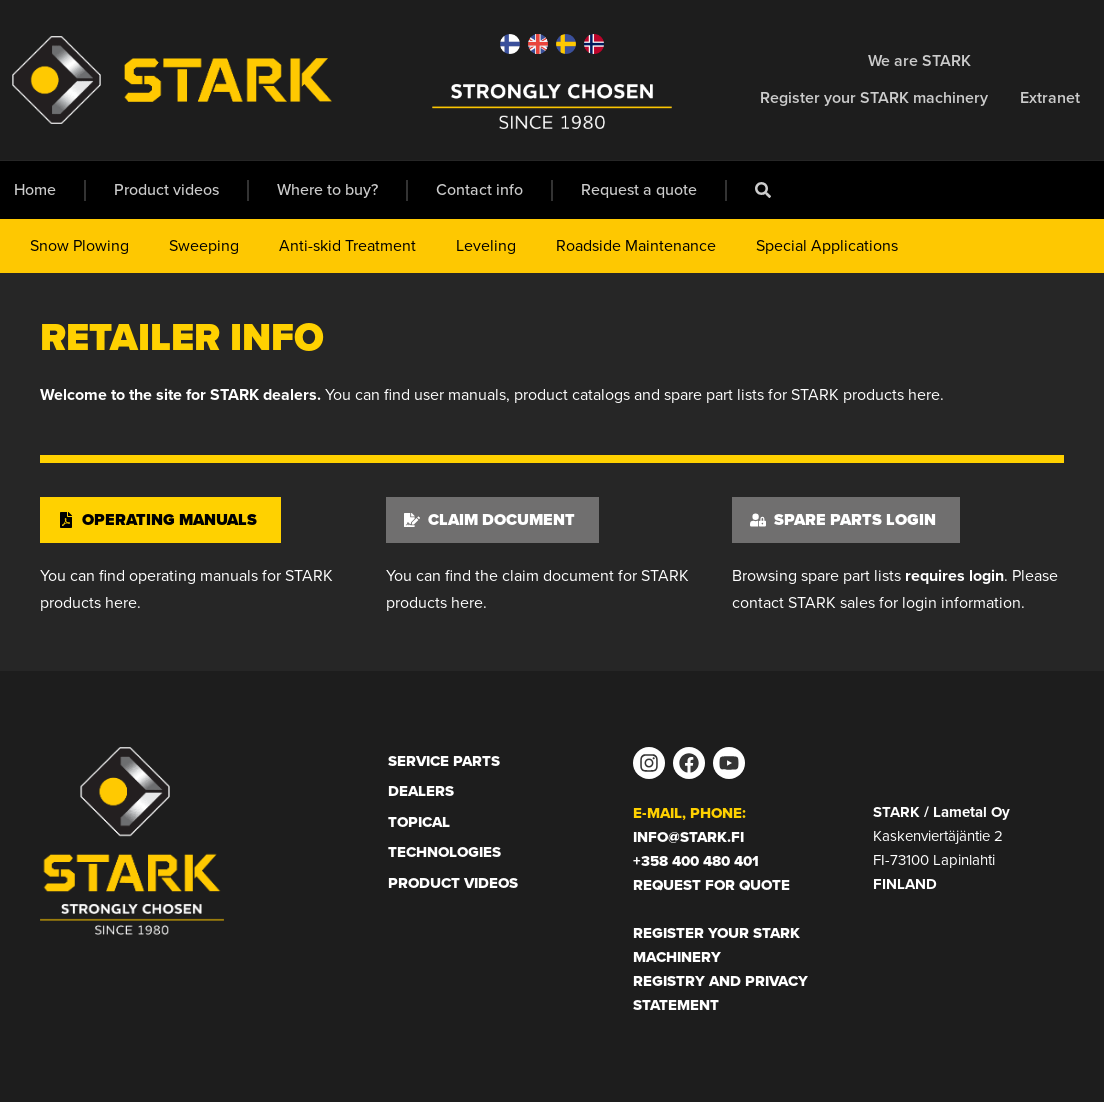 Image resolution: width=1104 pixels, height=1102 pixels. I want to click on info@stark.fi, so click(688, 837).